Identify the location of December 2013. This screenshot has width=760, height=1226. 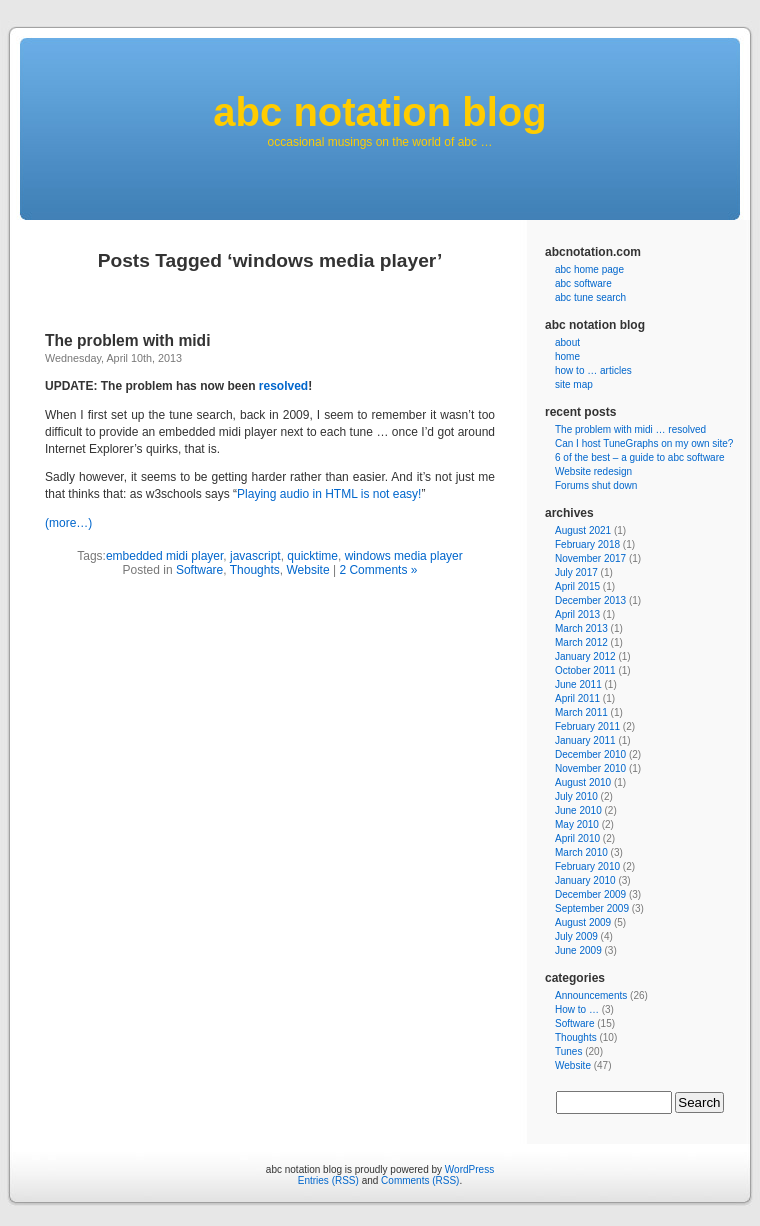
(590, 600).